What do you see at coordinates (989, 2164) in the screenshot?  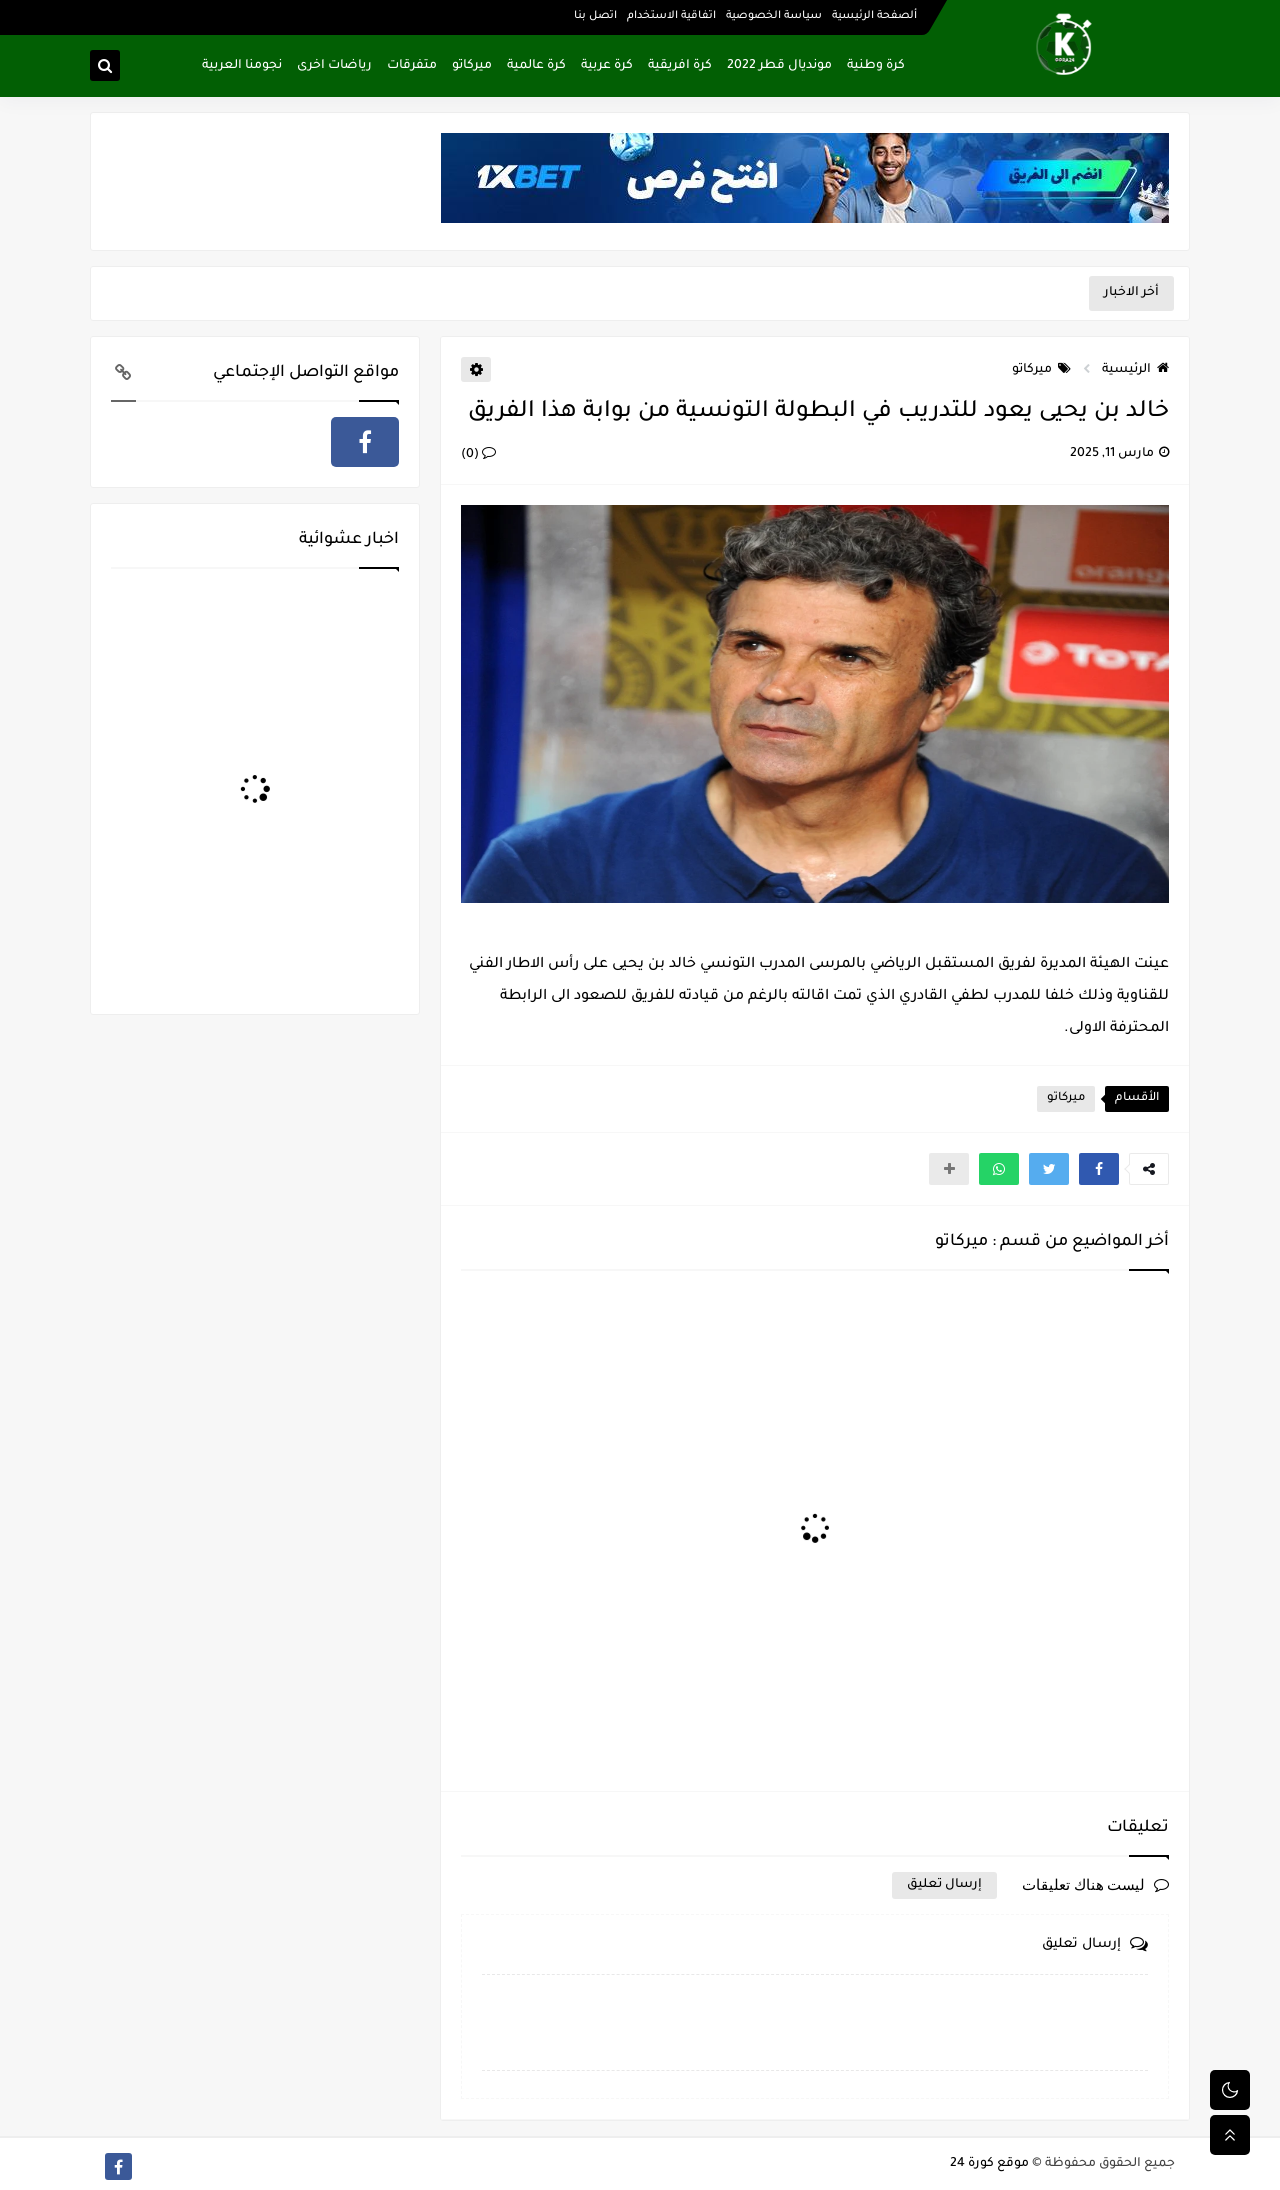 I see `موقع كورة 24` at bounding box center [989, 2164].